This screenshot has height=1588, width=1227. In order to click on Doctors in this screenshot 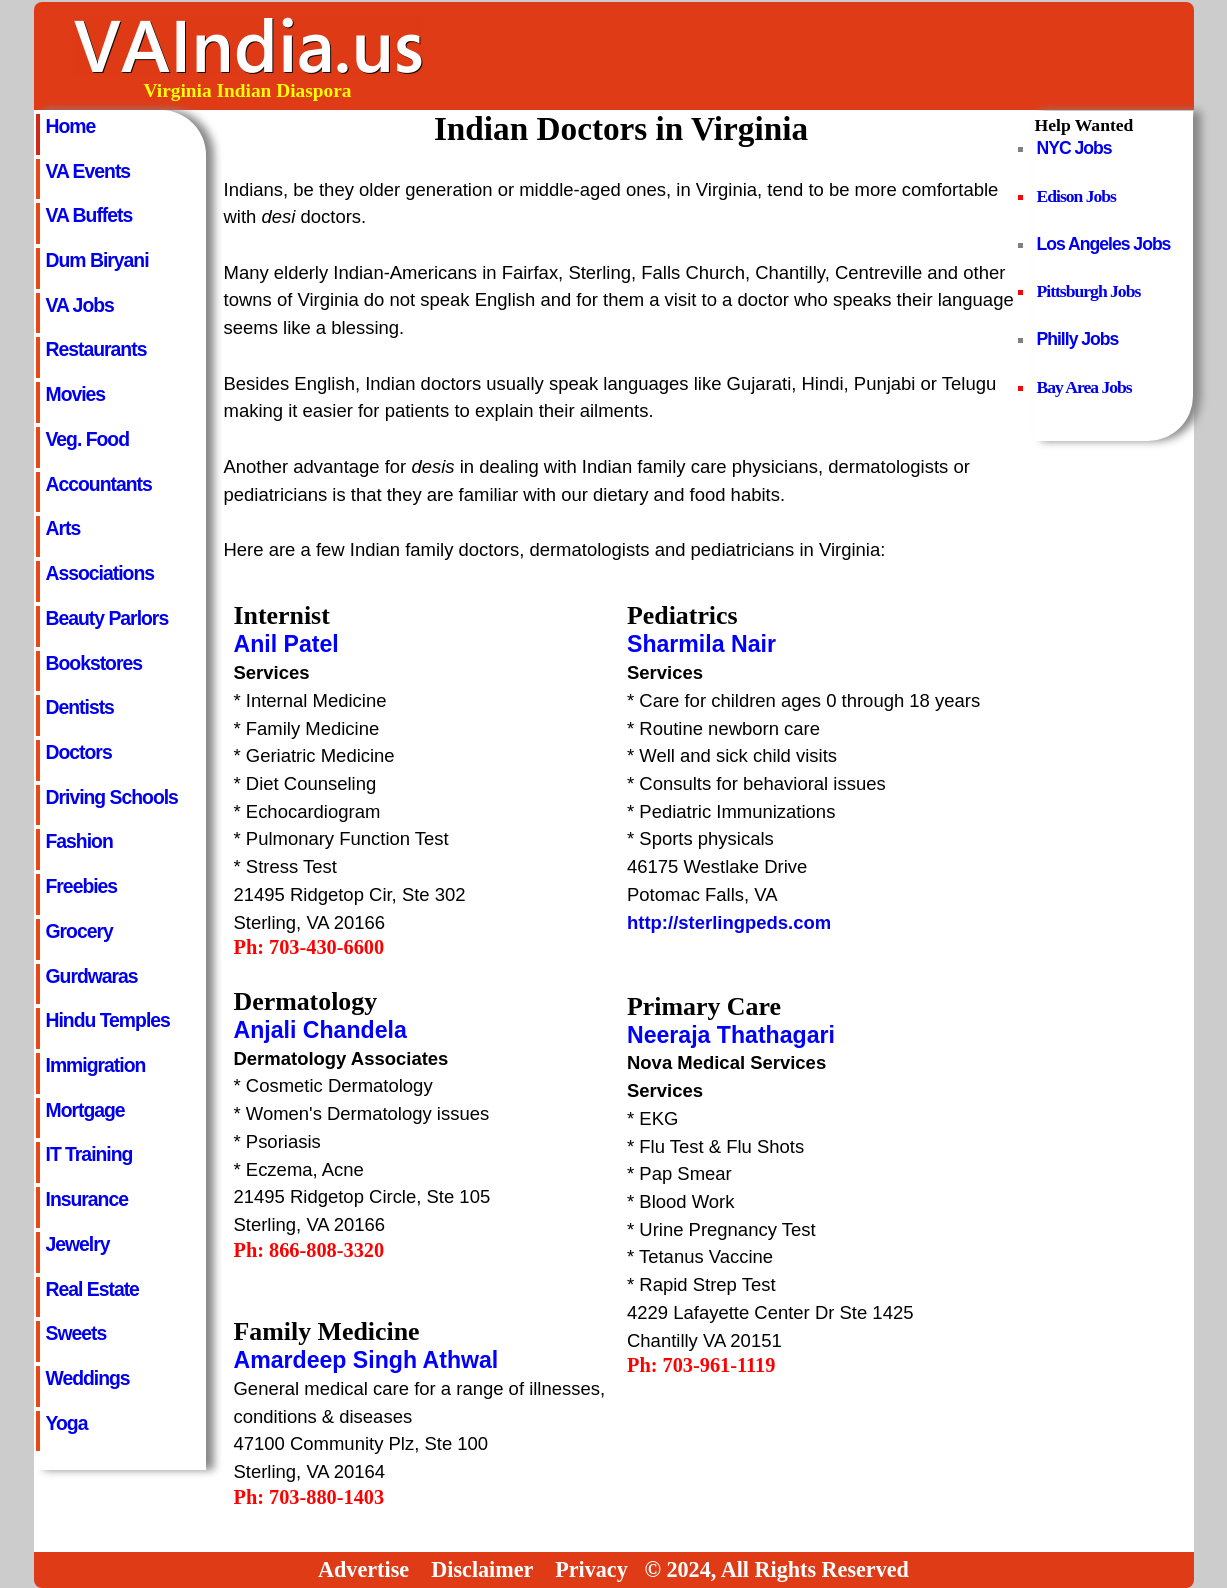, I will do `click(79, 752)`.